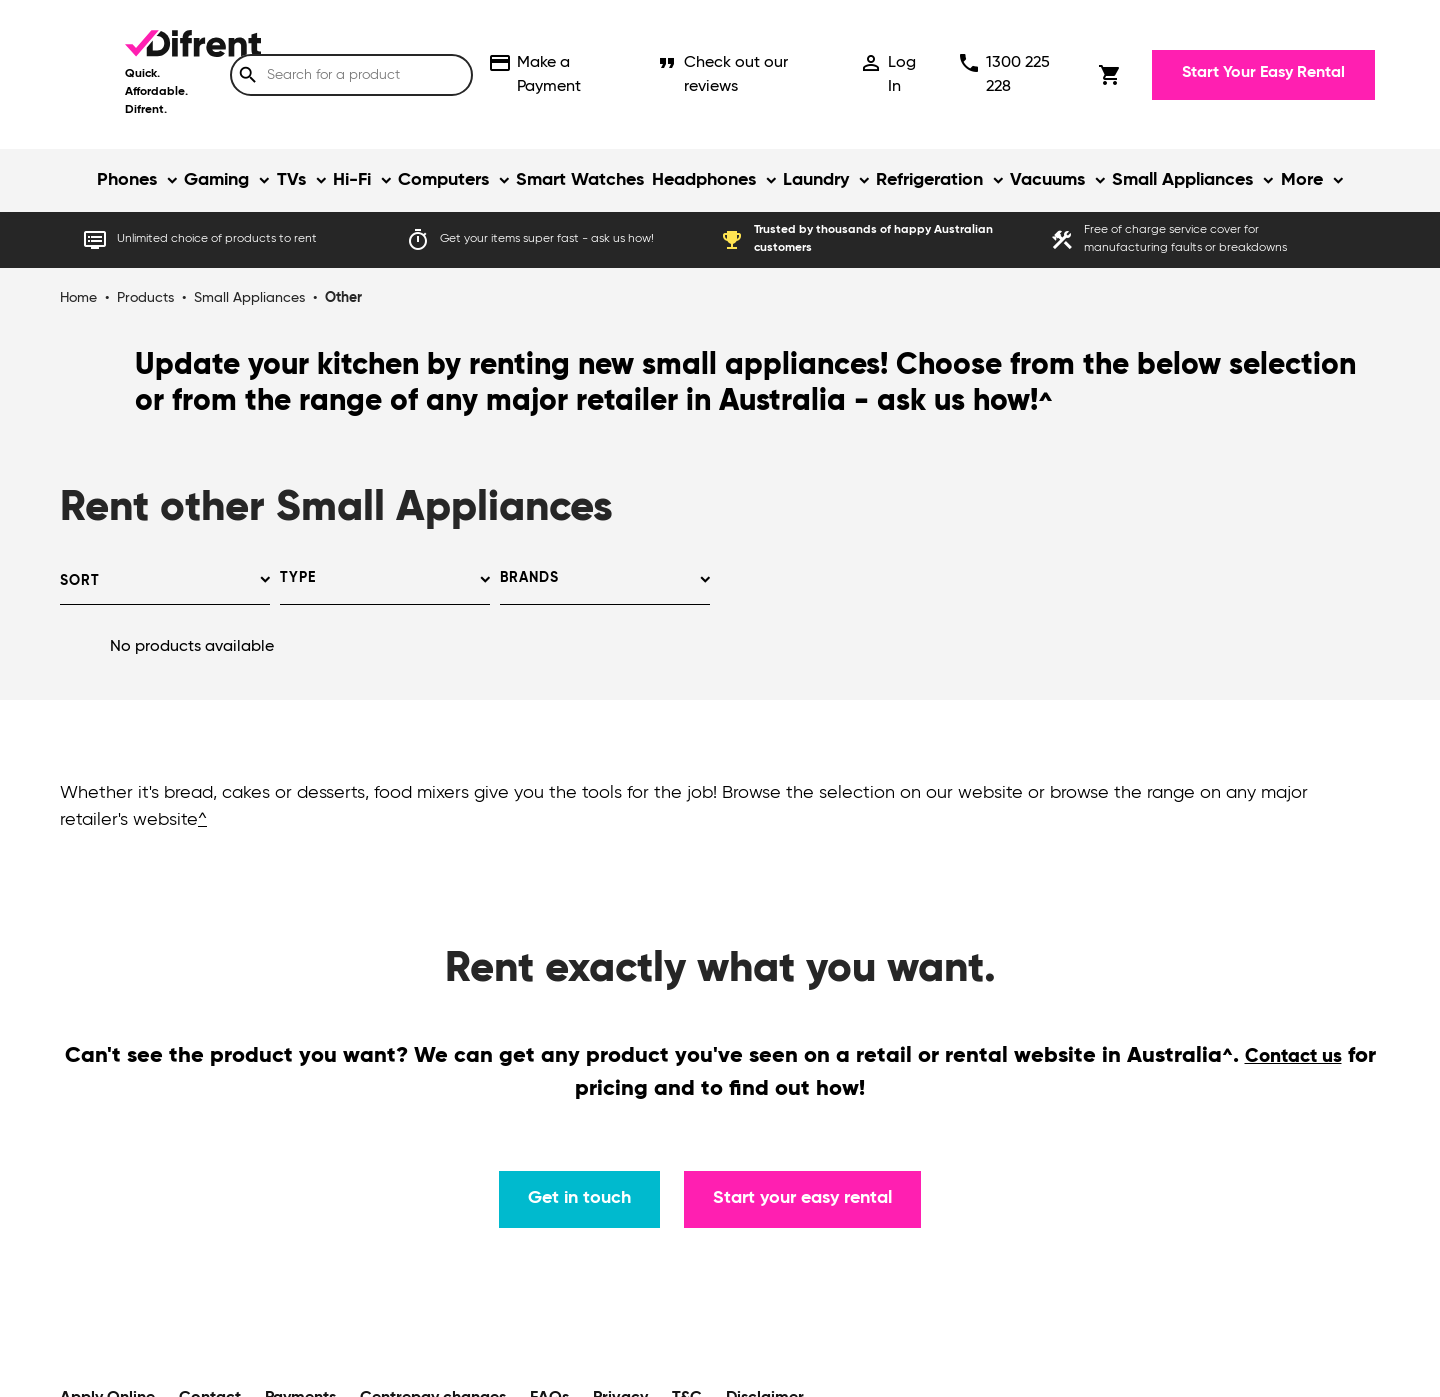 Image resolution: width=1440 pixels, height=1397 pixels. Describe the element at coordinates (1263, 73) in the screenshot. I see `Start Your Easy Rental` at that location.